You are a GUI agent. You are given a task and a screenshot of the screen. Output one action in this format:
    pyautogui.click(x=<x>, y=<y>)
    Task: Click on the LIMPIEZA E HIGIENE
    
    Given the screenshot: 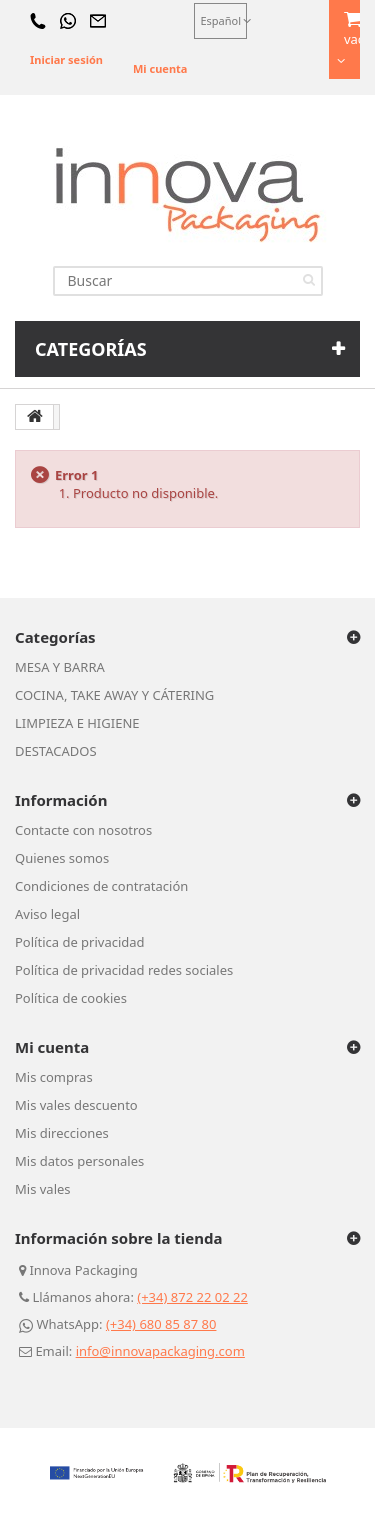 What is the action you would take?
    pyautogui.click(x=77, y=723)
    